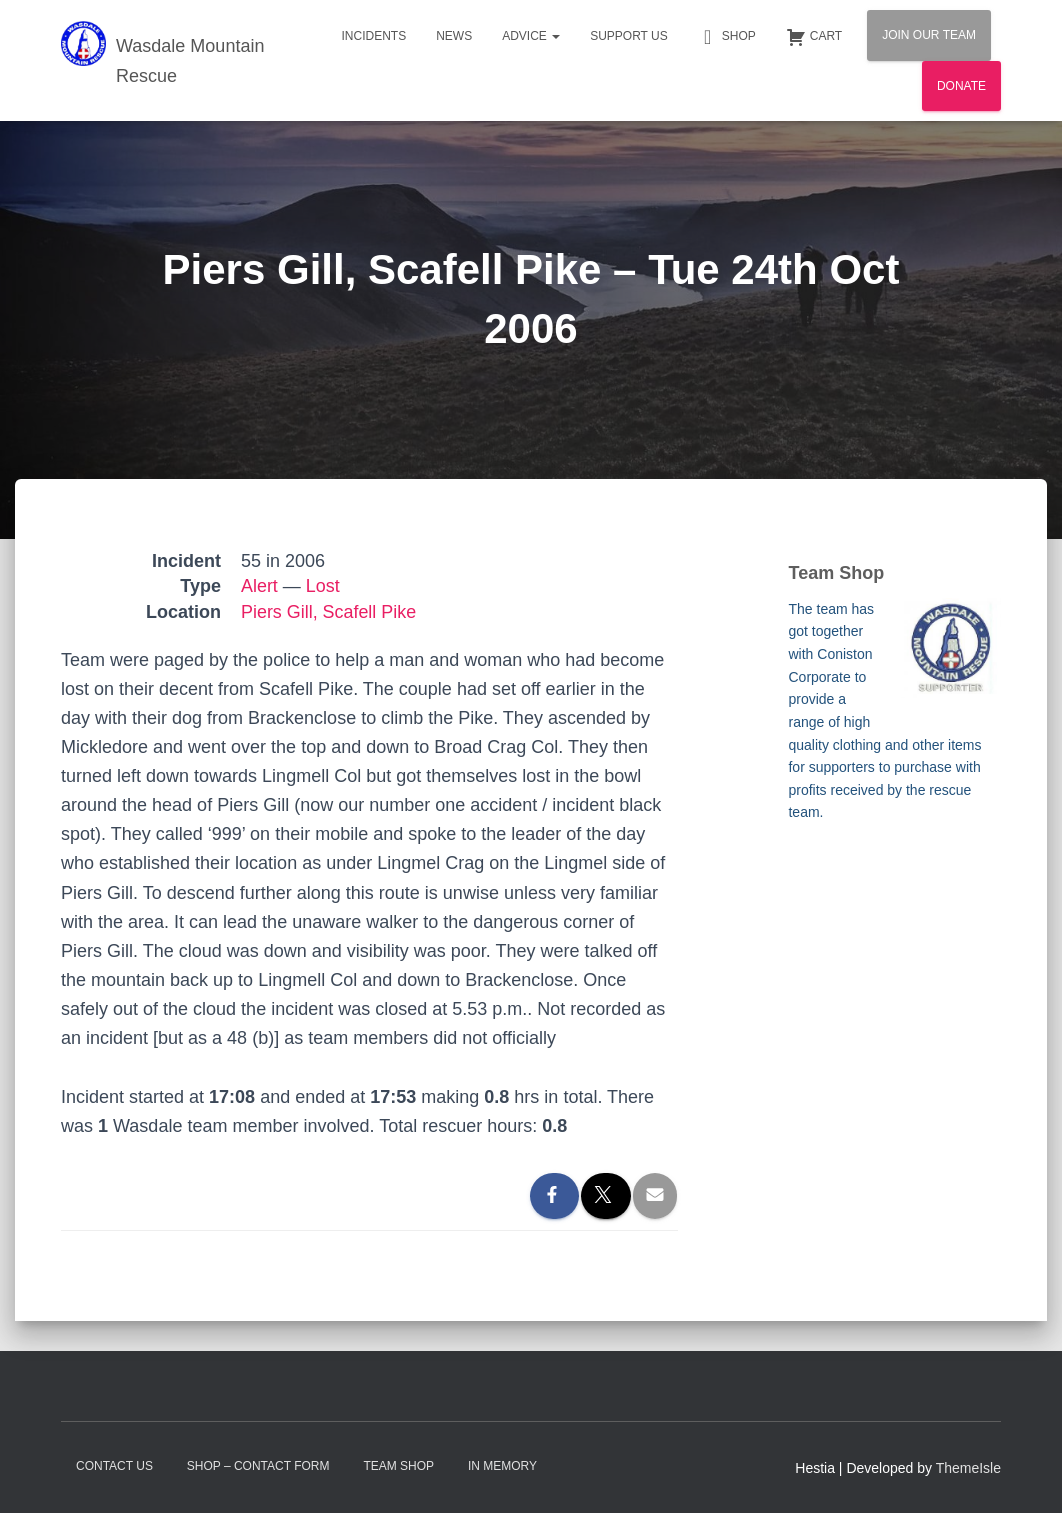  I want to click on Shop – contact form, so click(258, 1466).